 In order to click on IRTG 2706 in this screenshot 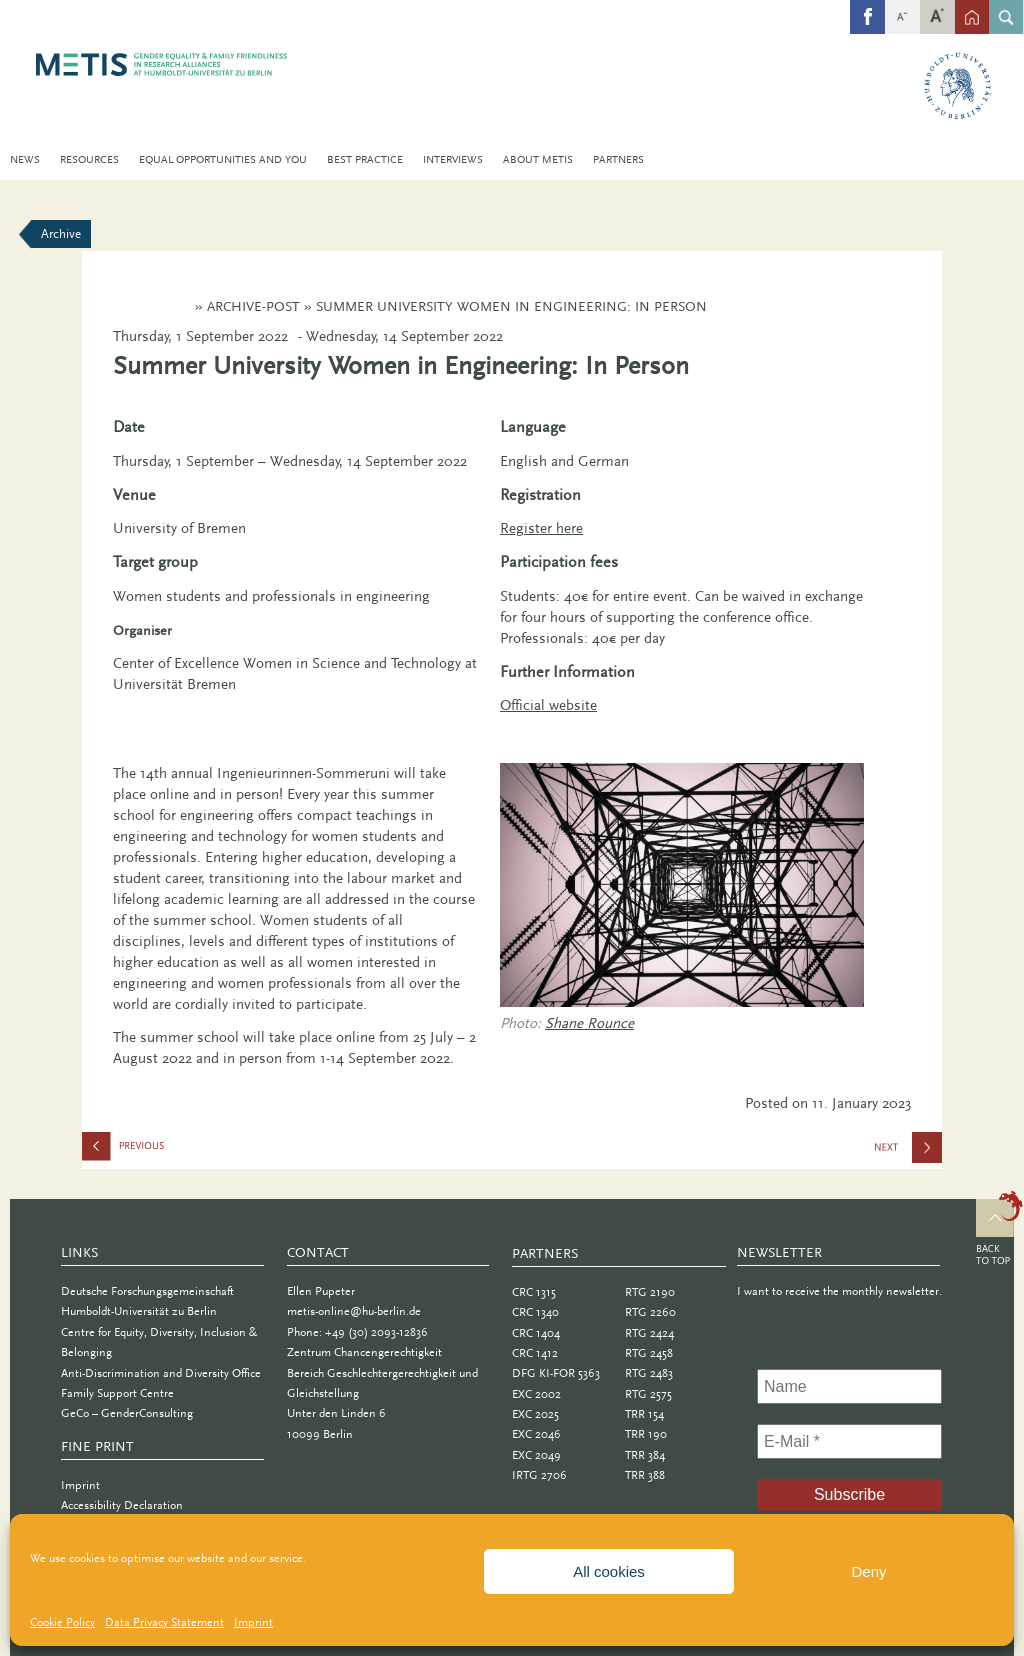, I will do `click(539, 1475)`.